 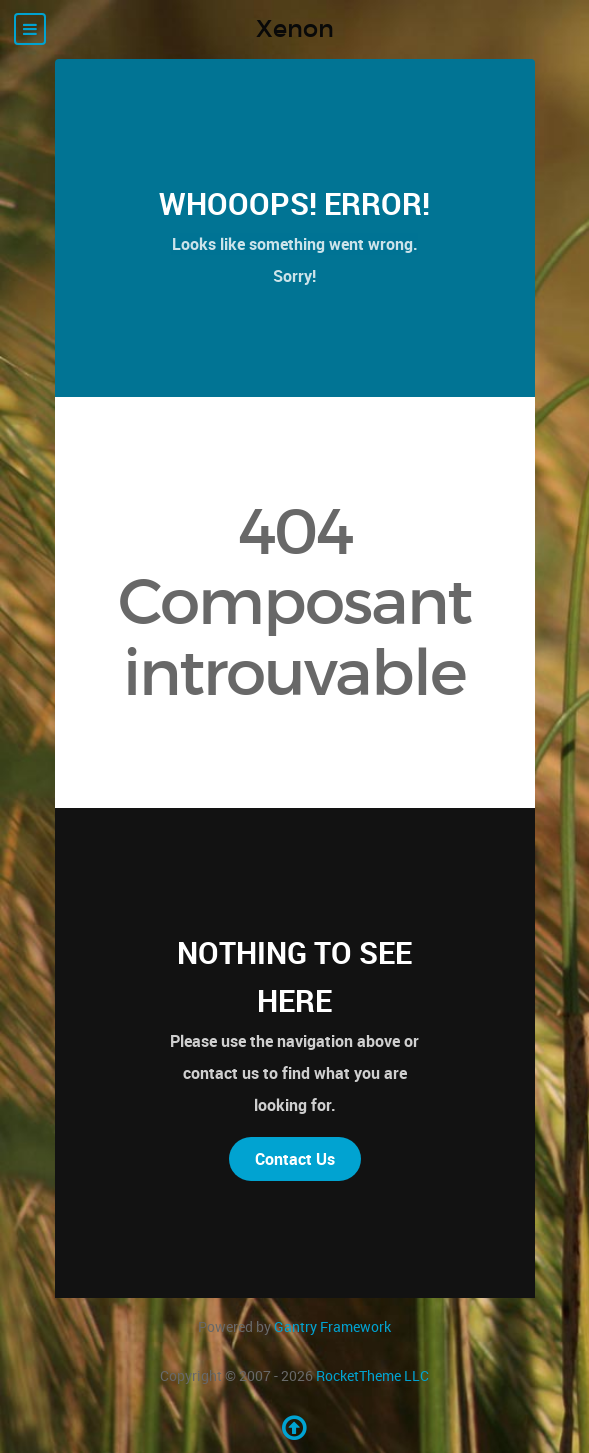 What do you see at coordinates (295, 1159) in the screenshot?
I see `Contact Us` at bounding box center [295, 1159].